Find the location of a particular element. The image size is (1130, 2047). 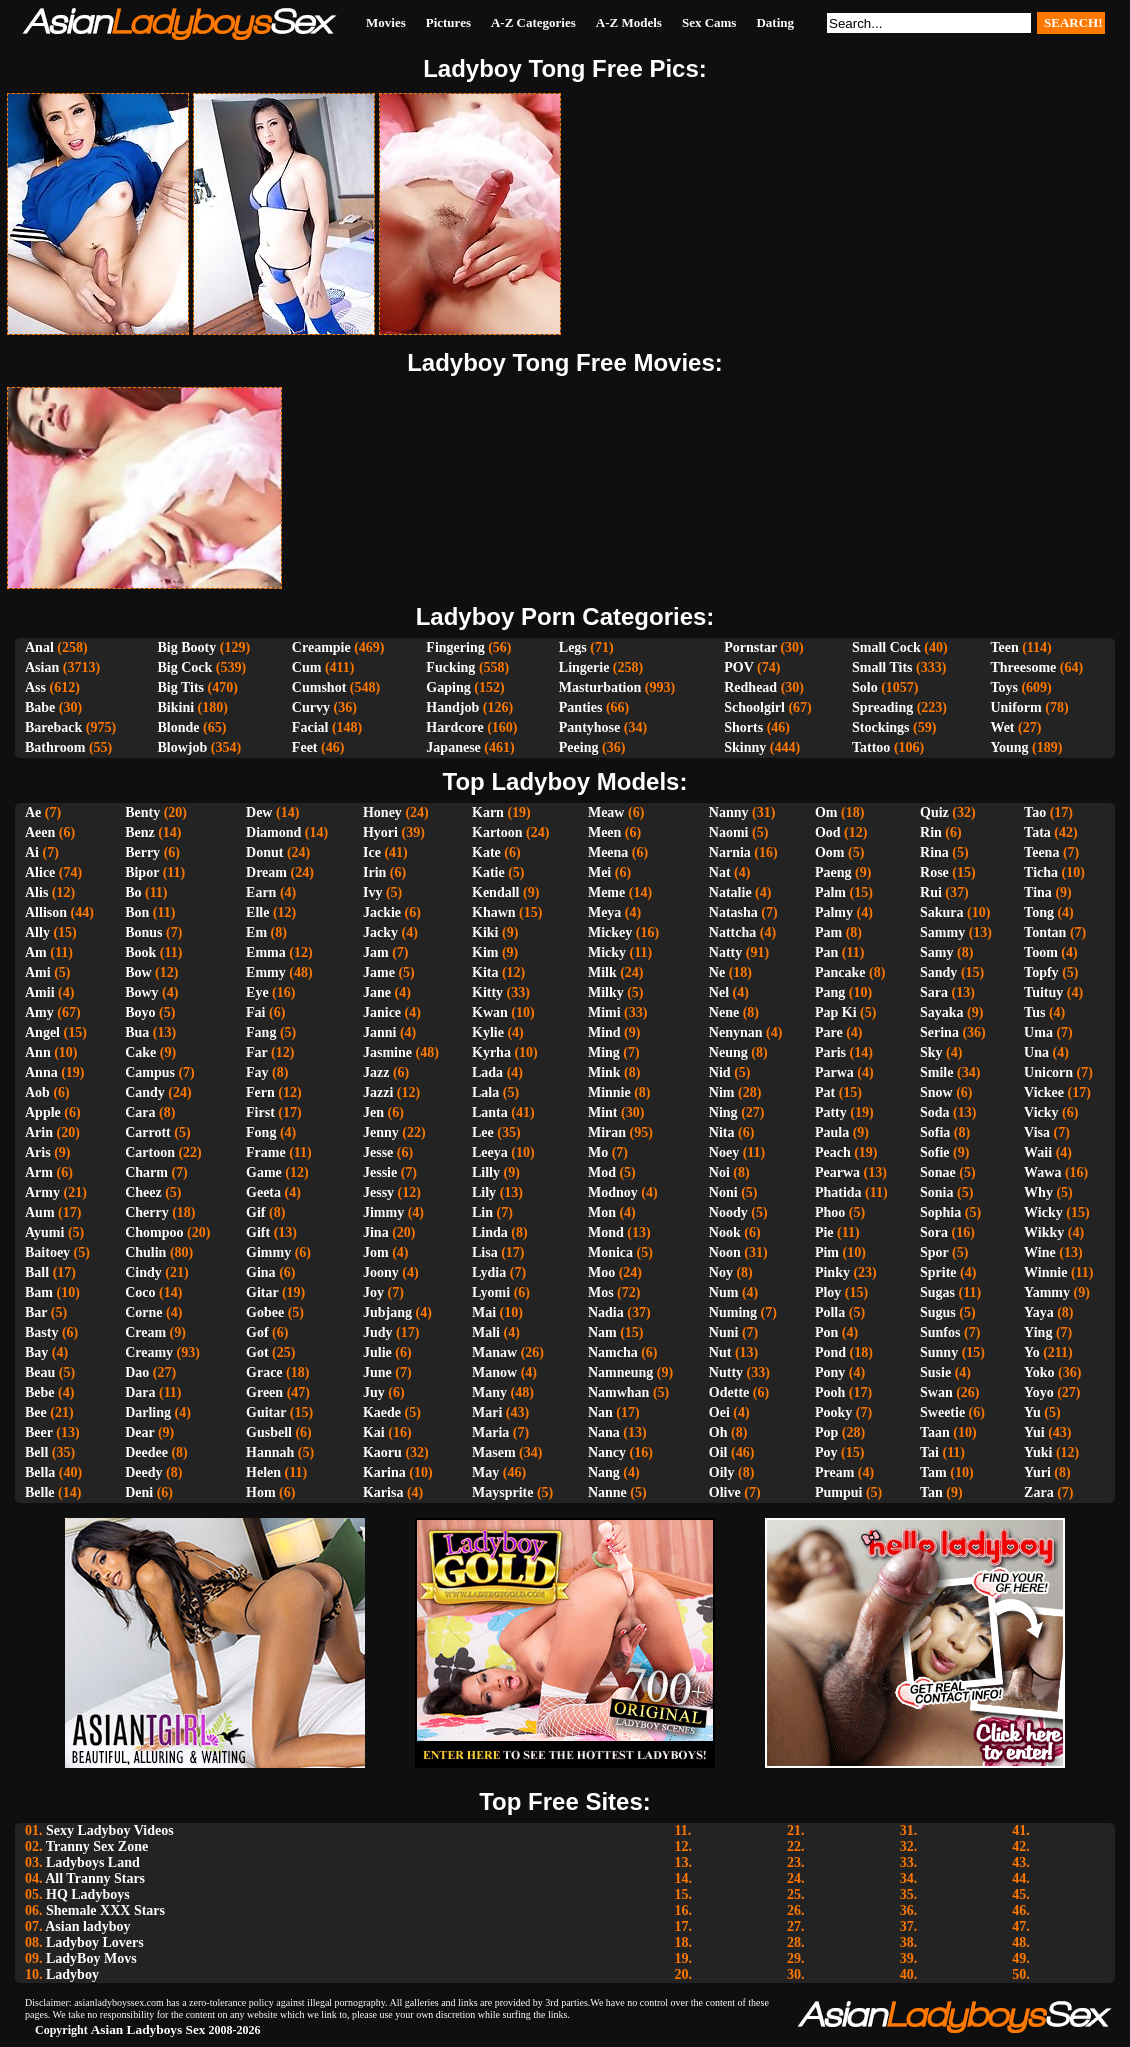

Mond is located at coordinates (606, 1232).